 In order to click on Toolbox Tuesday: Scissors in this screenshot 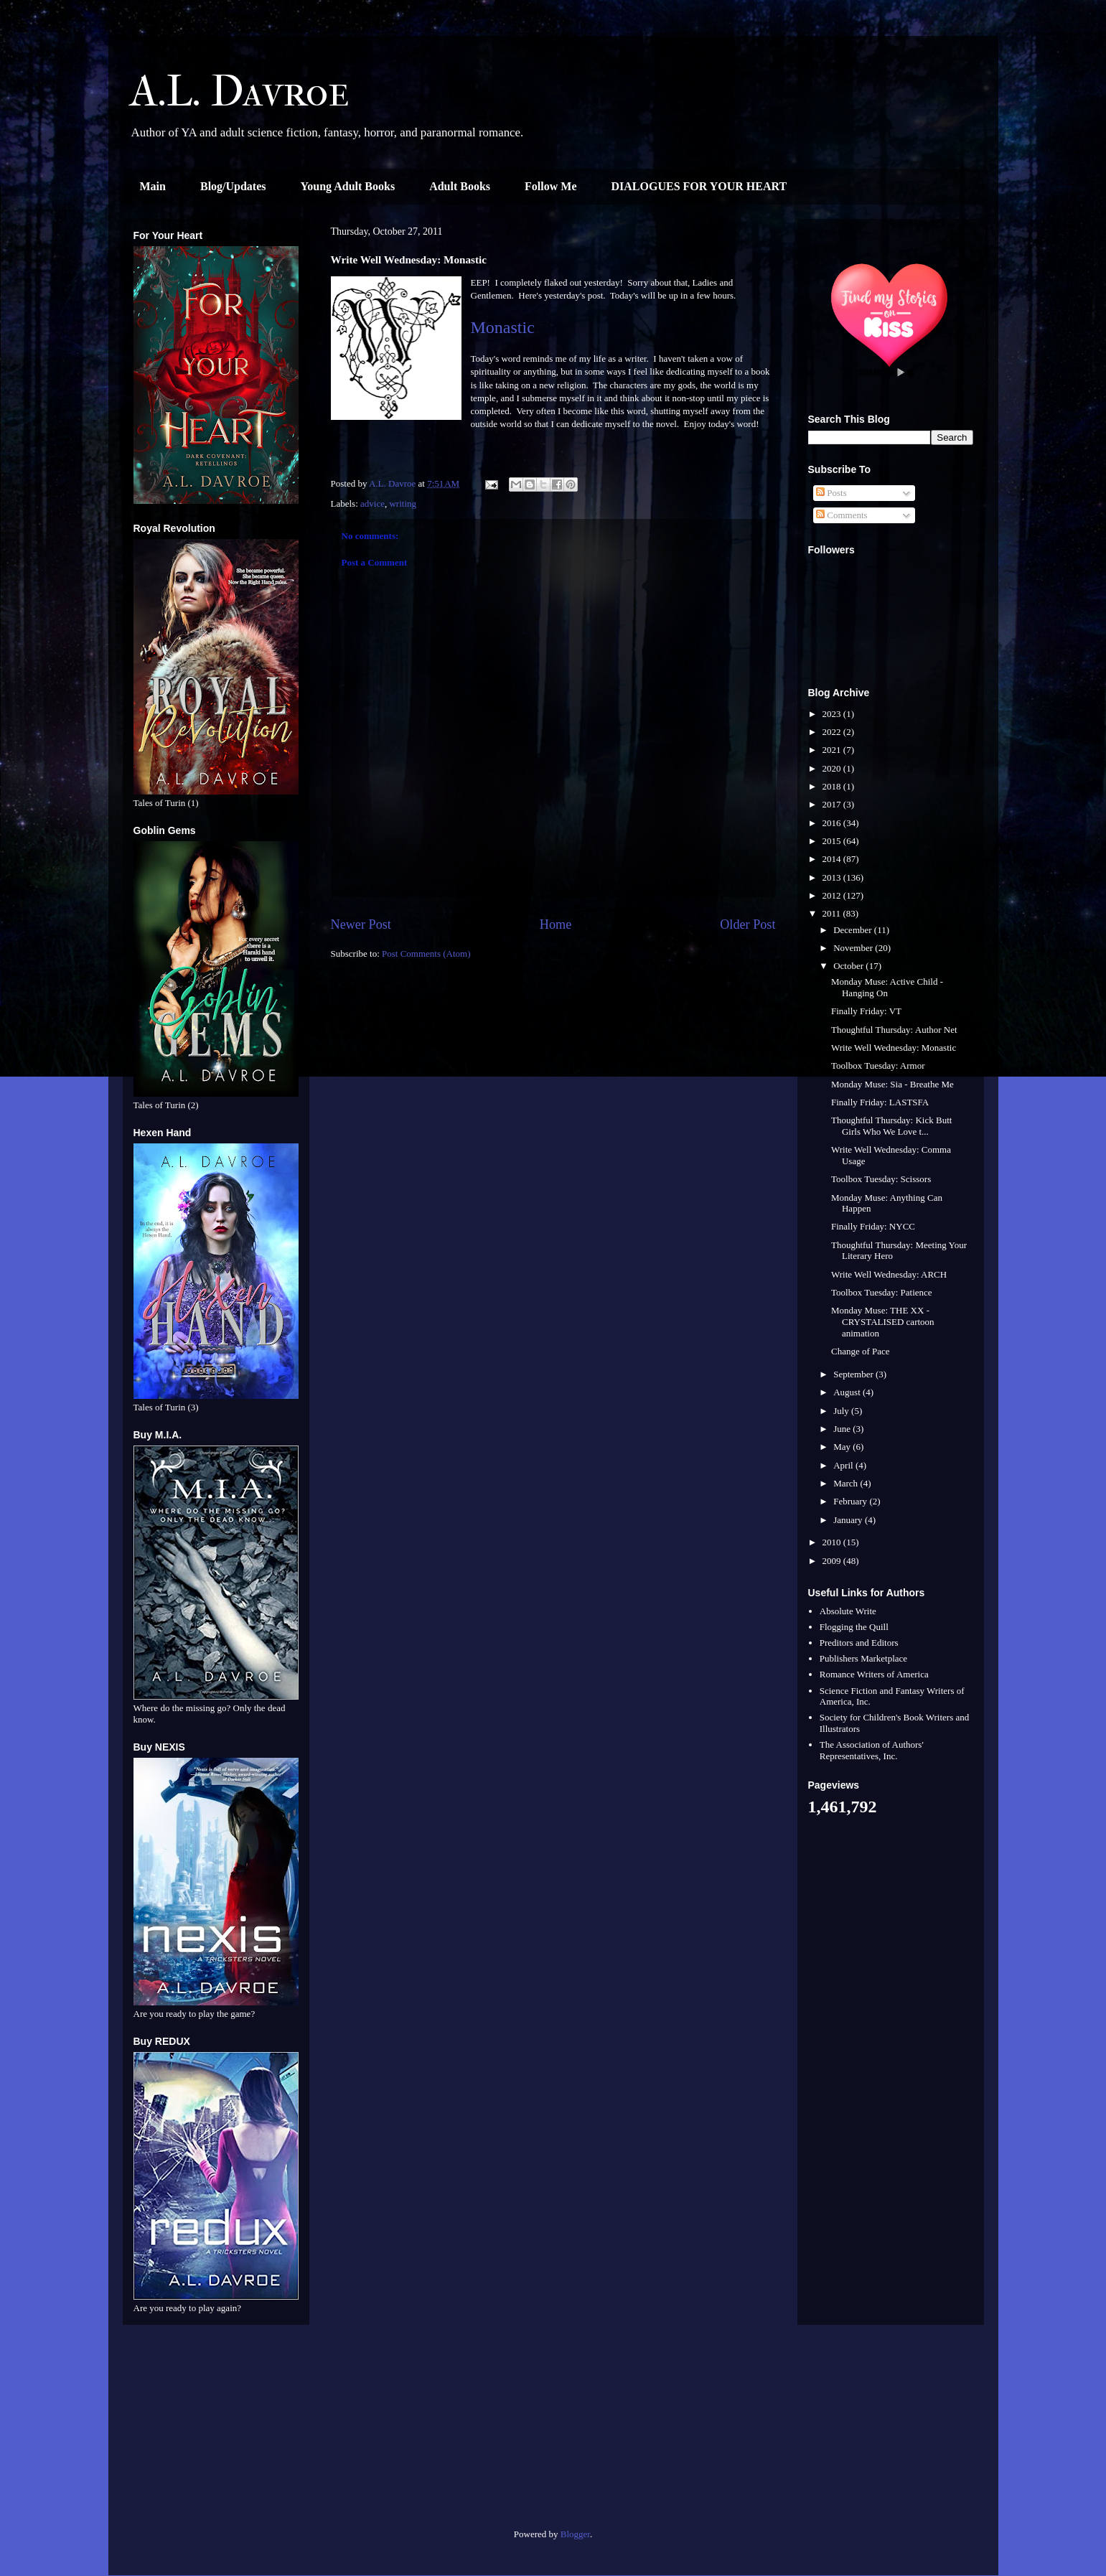, I will do `click(881, 1179)`.